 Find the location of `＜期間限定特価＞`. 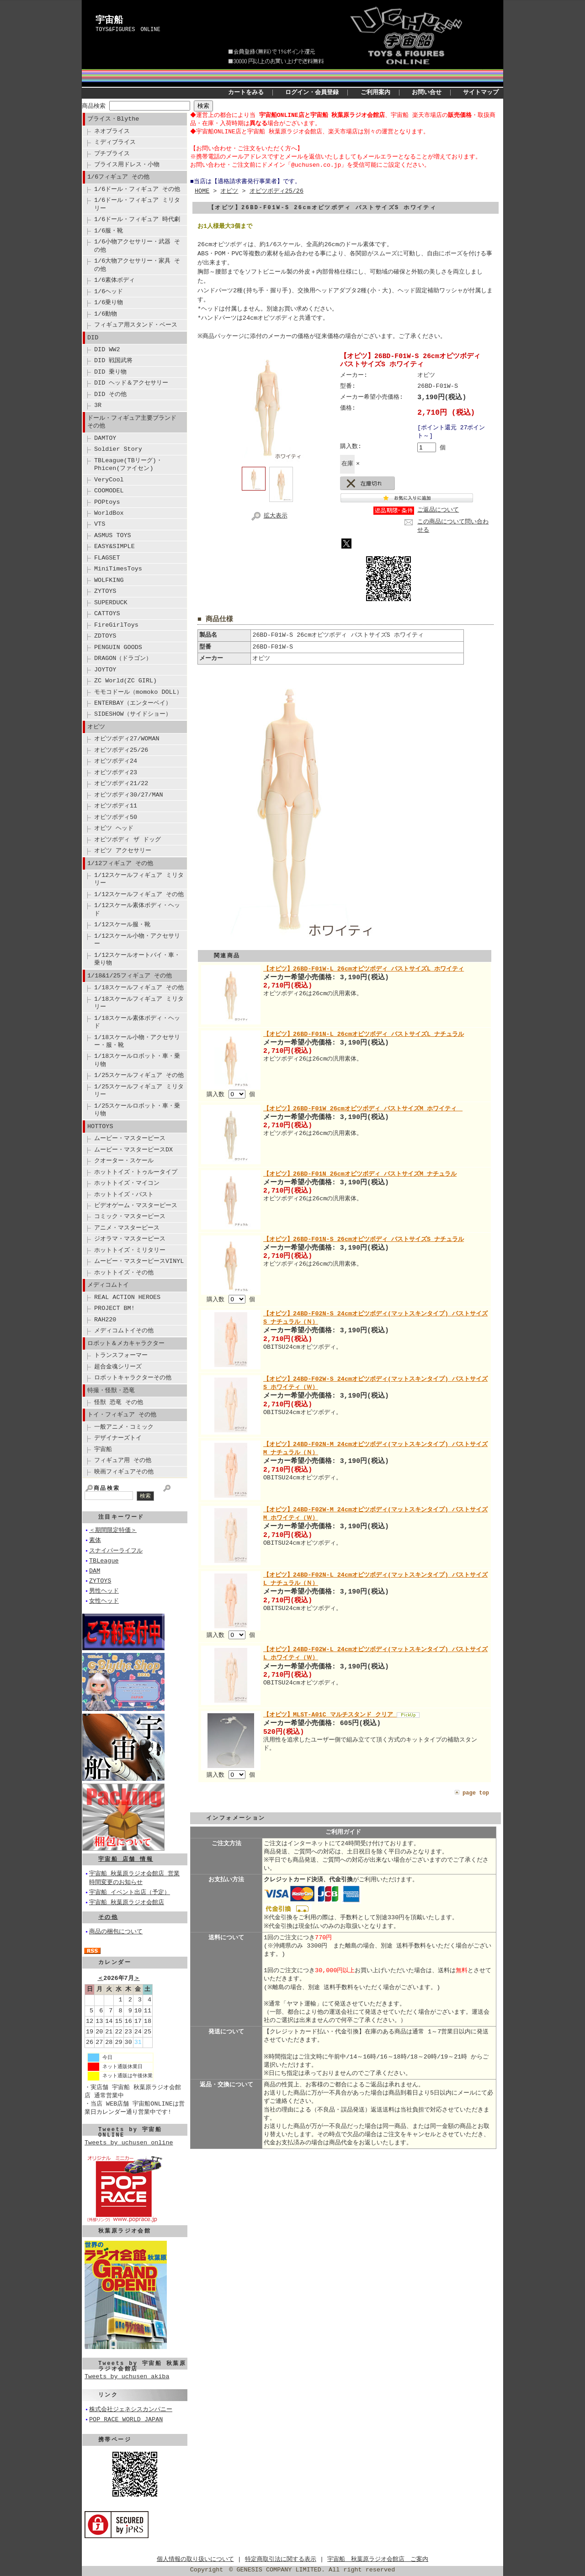

＜期間限定特価＞ is located at coordinates (113, 1530).